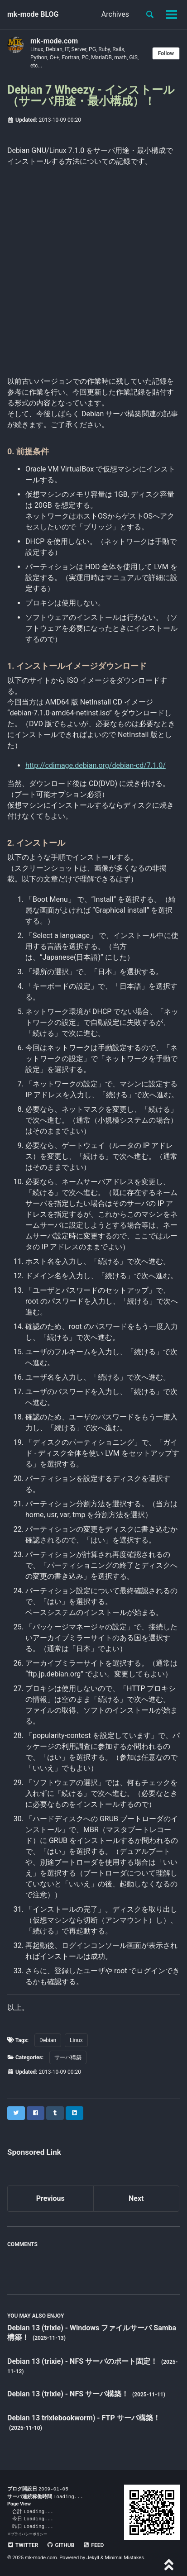  I want to click on プライバシーポリシー, so click(29, 2534).